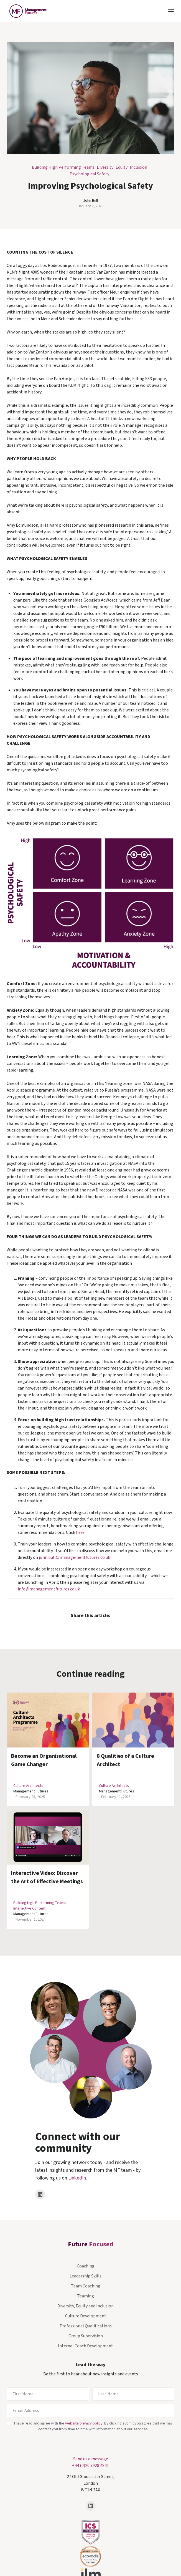  Describe the element at coordinates (105, 167) in the screenshot. I see `Diversity` at that location.